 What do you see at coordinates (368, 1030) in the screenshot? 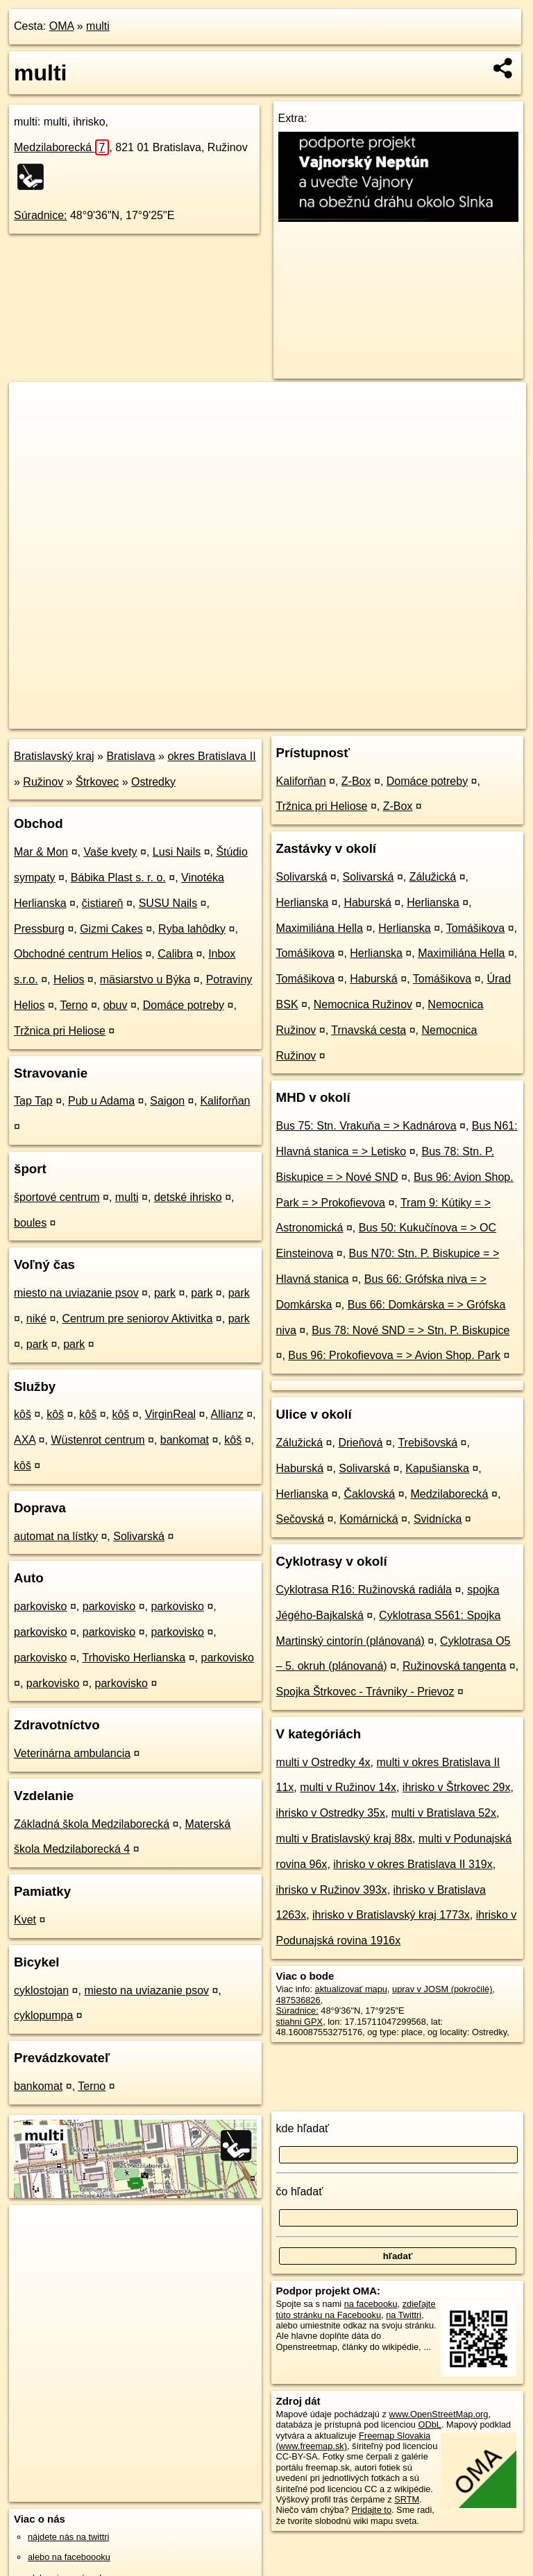
I see `Trnavská cesta` at bounding box center [368, 1030].